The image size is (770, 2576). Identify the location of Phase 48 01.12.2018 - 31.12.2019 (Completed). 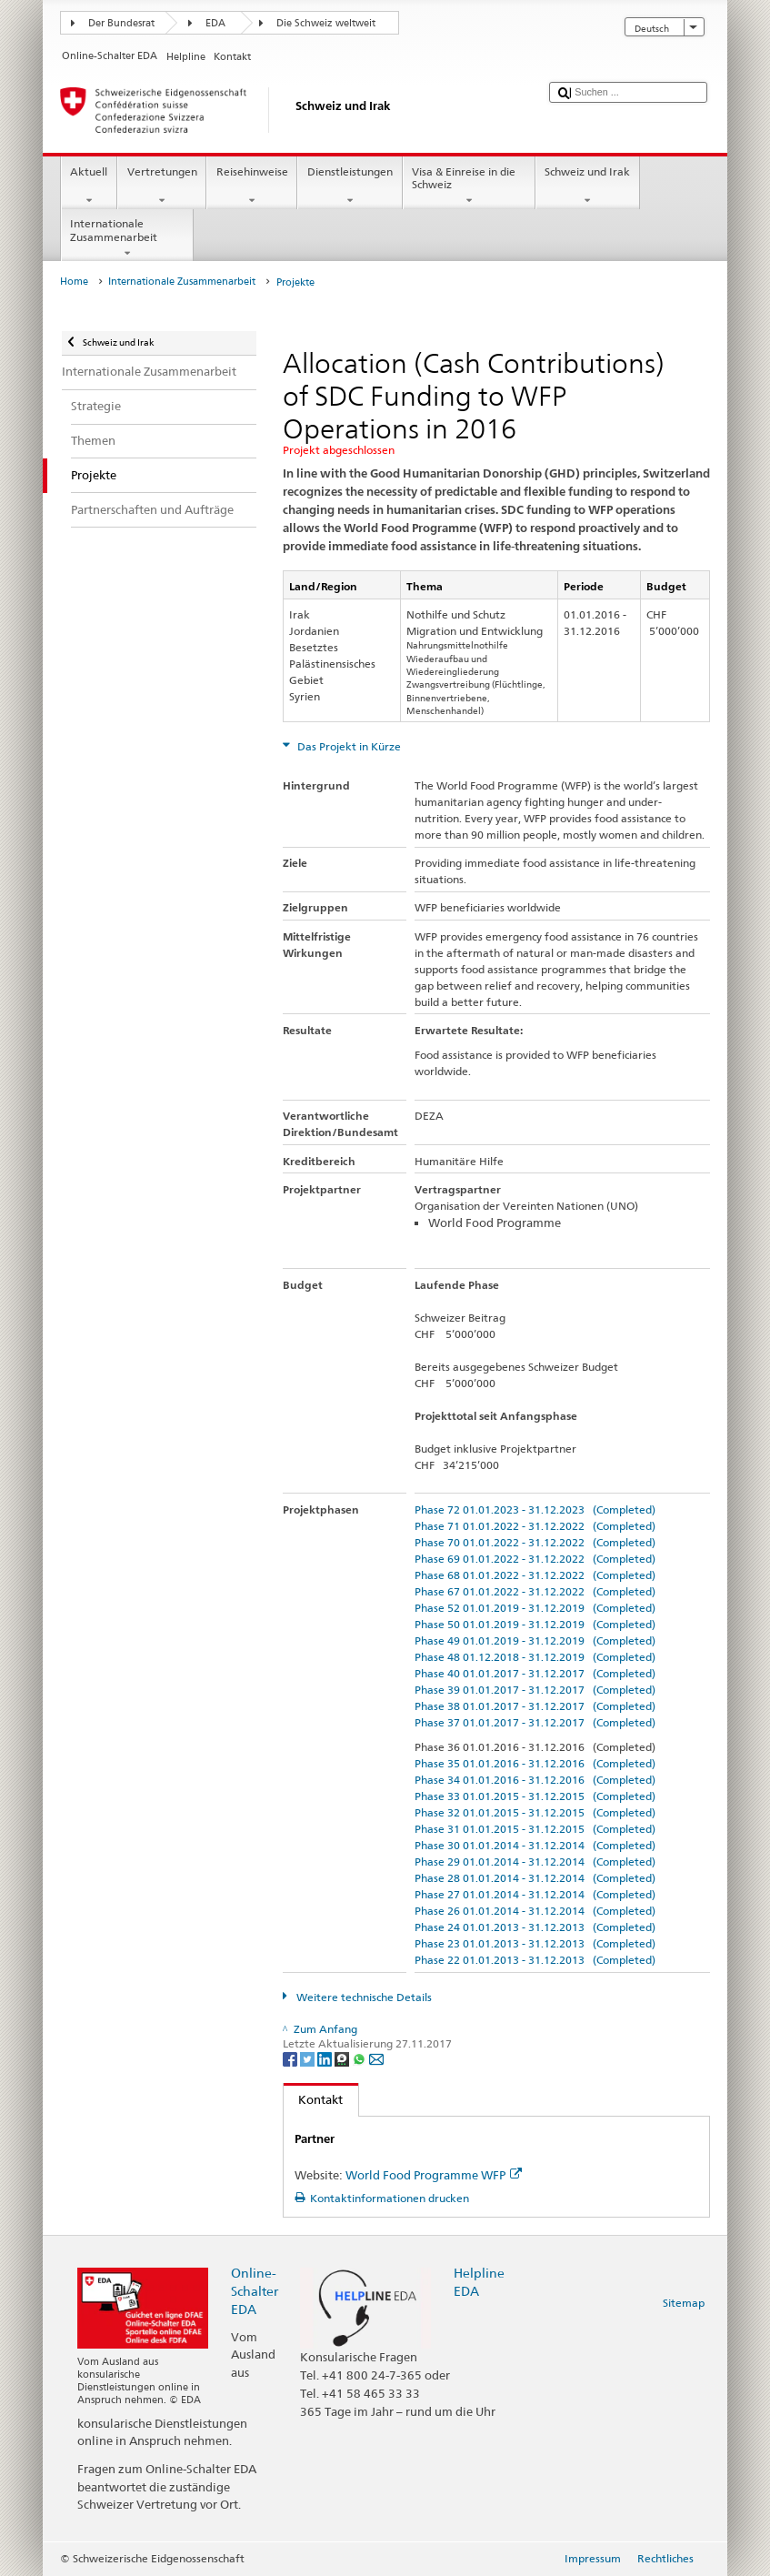
(535, 1657).